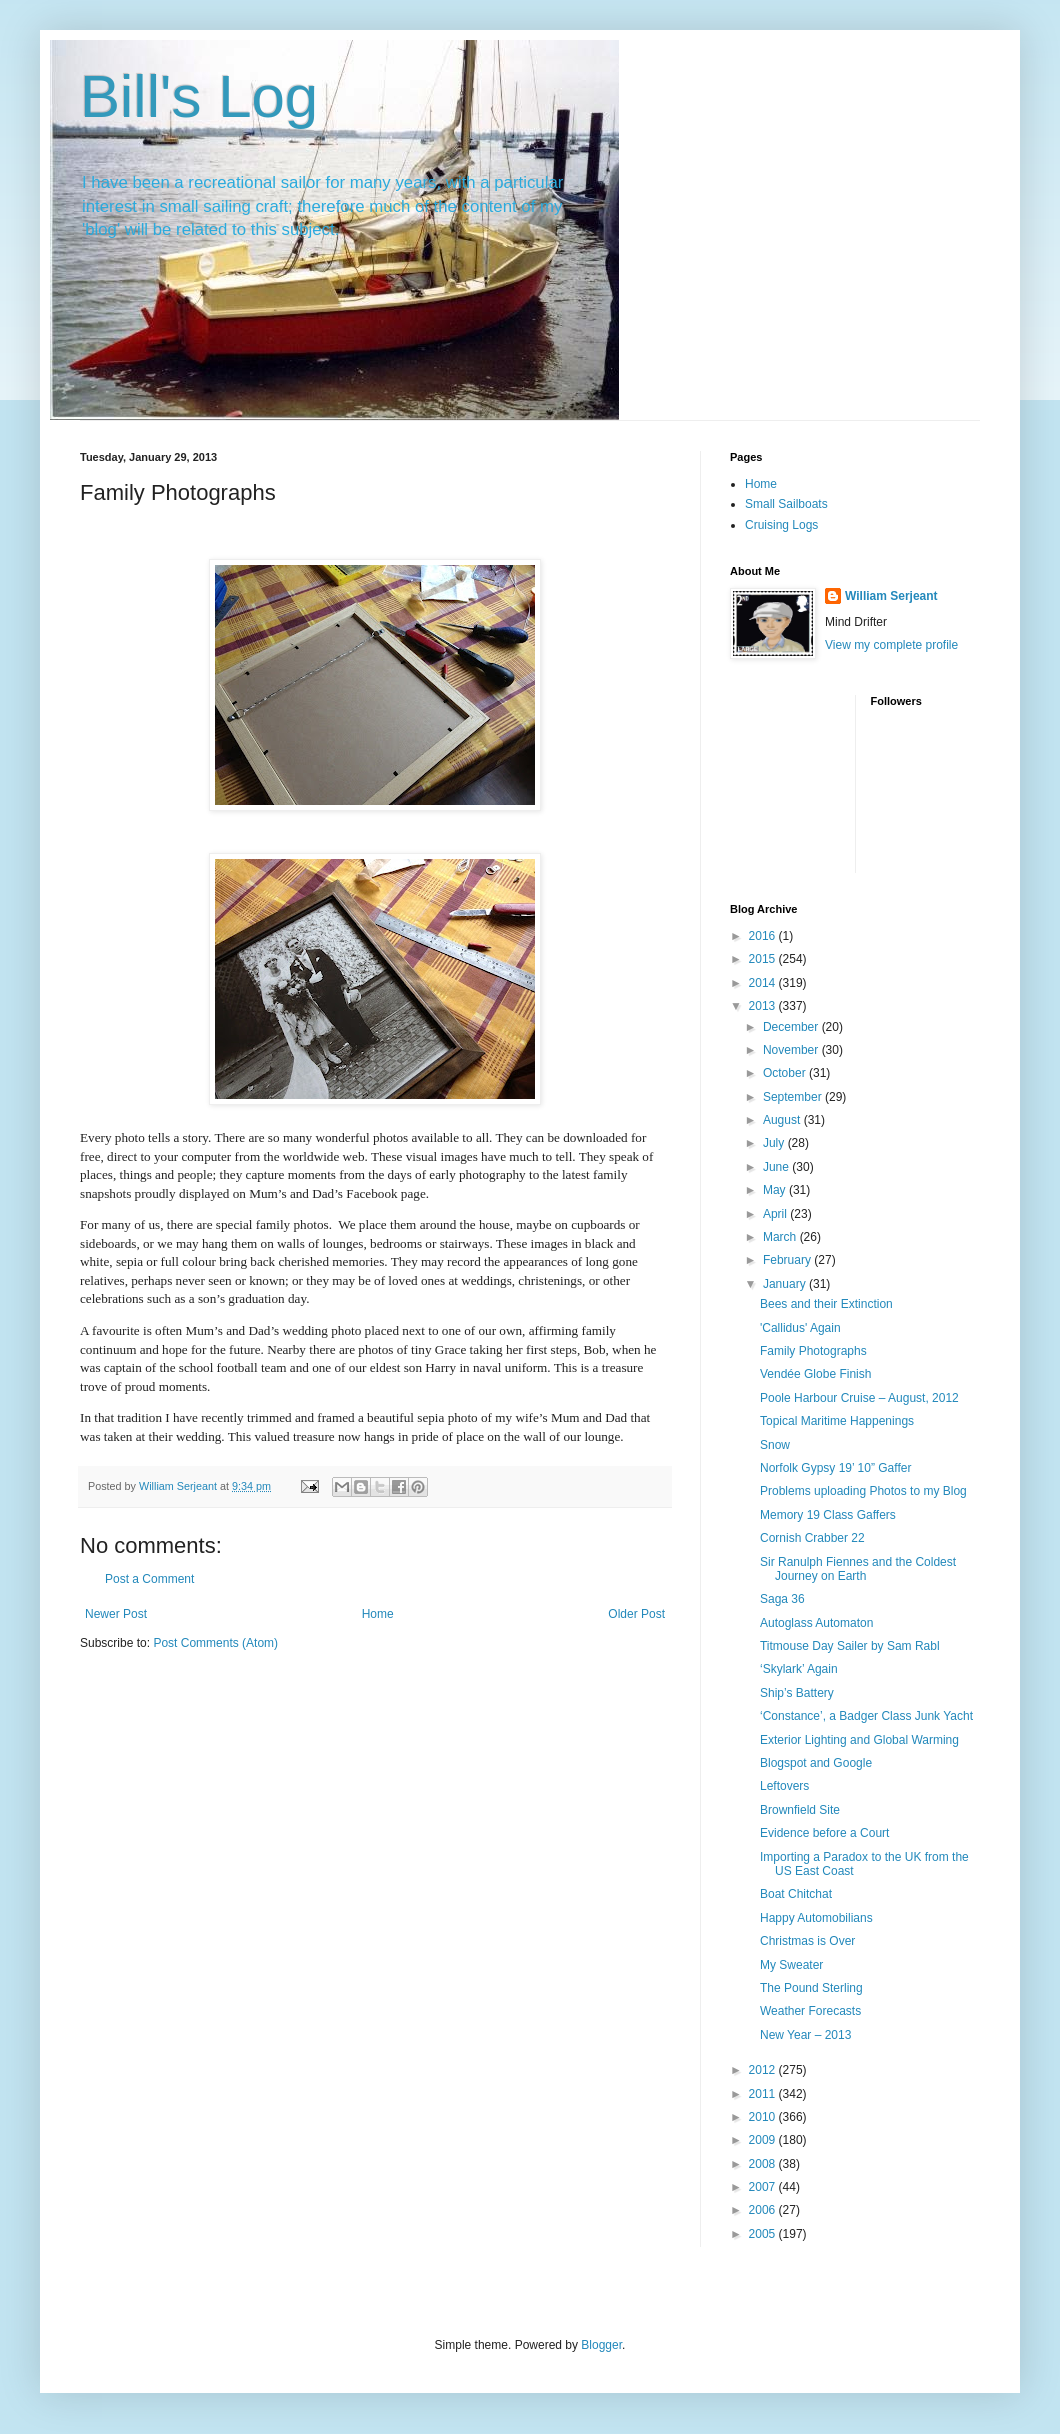 This screenshot has height=2434, width=1060. What do you see at coordinates (782, 1599) in the screenshot?
I see `Saga 36` at bounding box center [782, 1599].